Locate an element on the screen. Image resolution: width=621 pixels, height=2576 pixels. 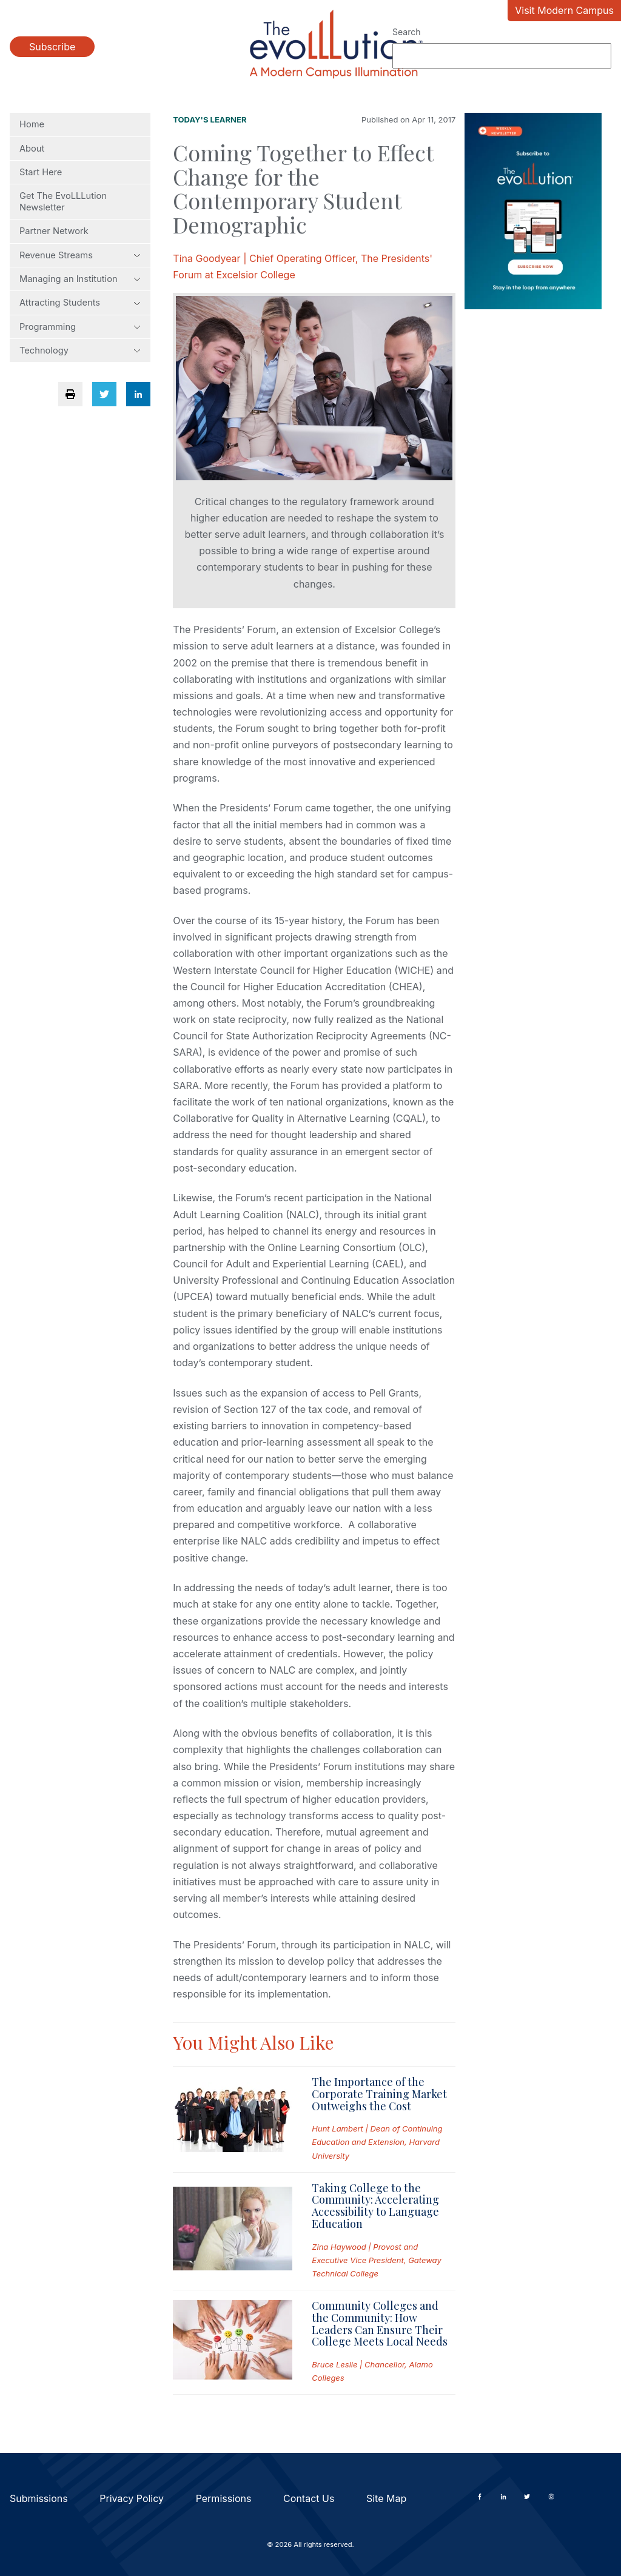
Permissions is located at coordinates (224, 2498).